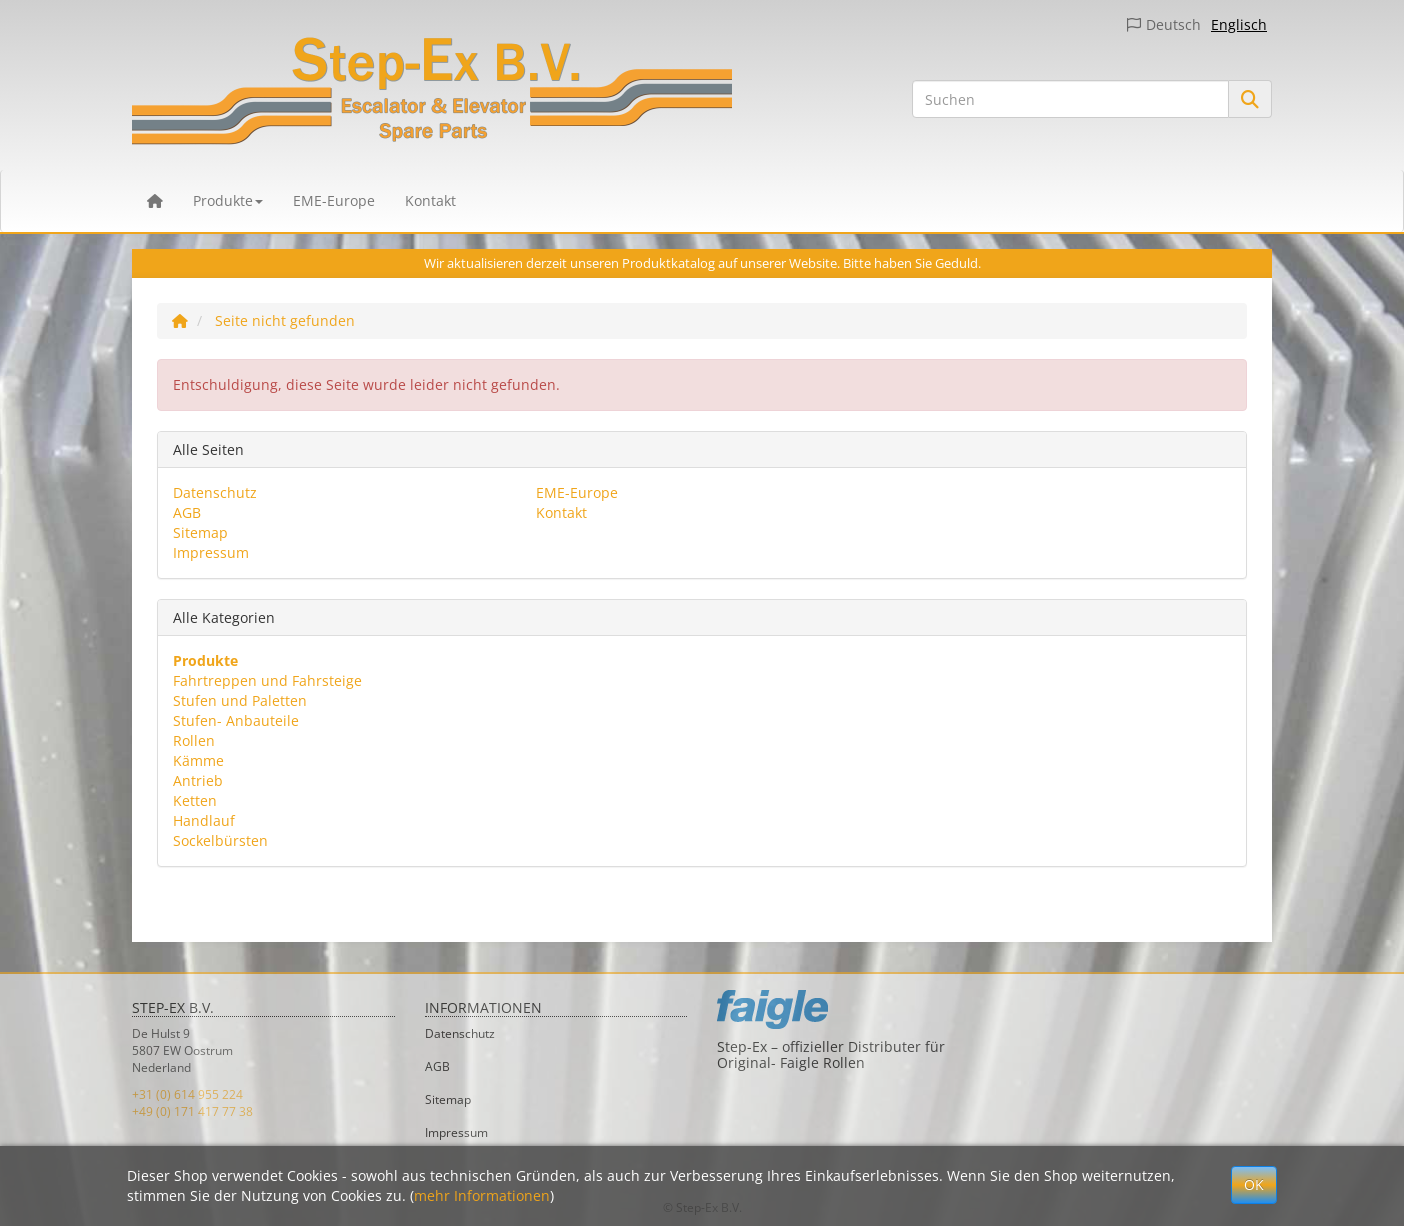 The image size is (1404, 1226). What do you see at coordinates (228, 200) in the screenshot?
I see `Produkte` at bounding box center [228, 200].